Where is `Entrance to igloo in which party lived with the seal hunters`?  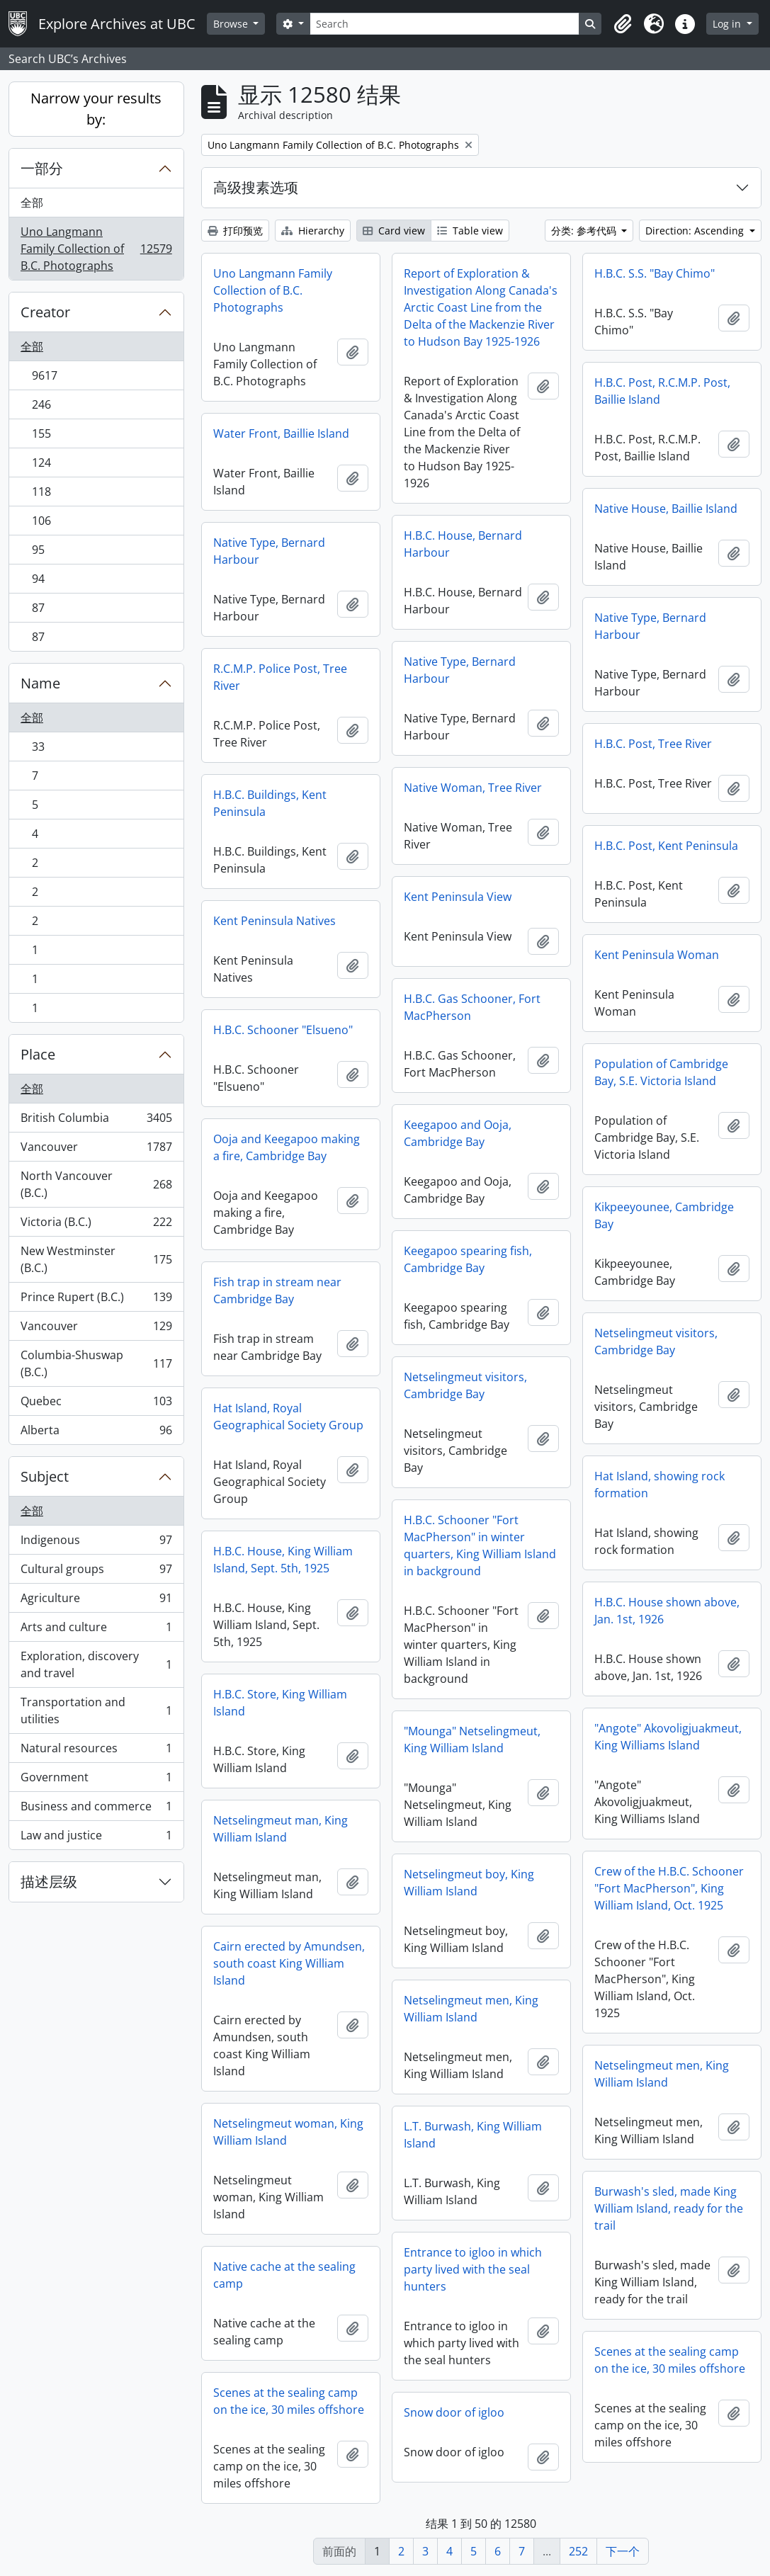
Entrance to igloo in which party lived with the seal hunters is located at coordinates (473, 2269).